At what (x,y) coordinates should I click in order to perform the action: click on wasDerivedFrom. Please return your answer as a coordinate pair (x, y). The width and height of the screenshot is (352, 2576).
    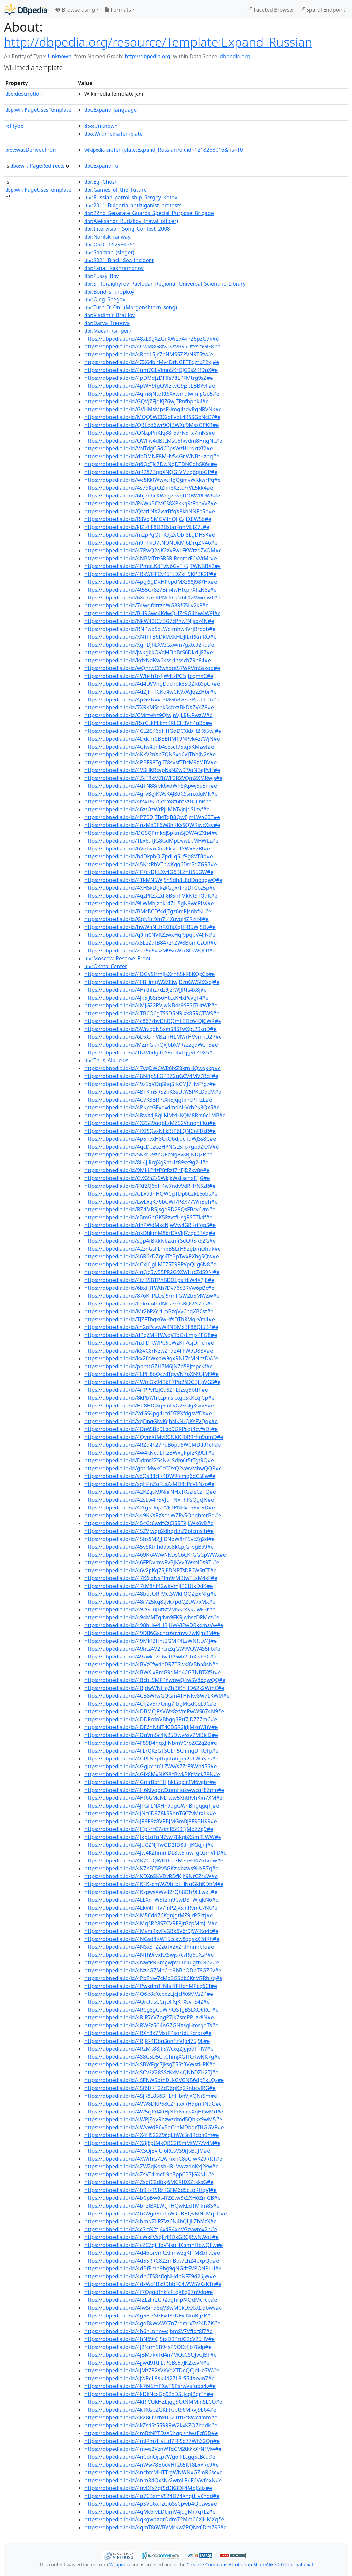
    Looking at the image, I should click on (31, 149).